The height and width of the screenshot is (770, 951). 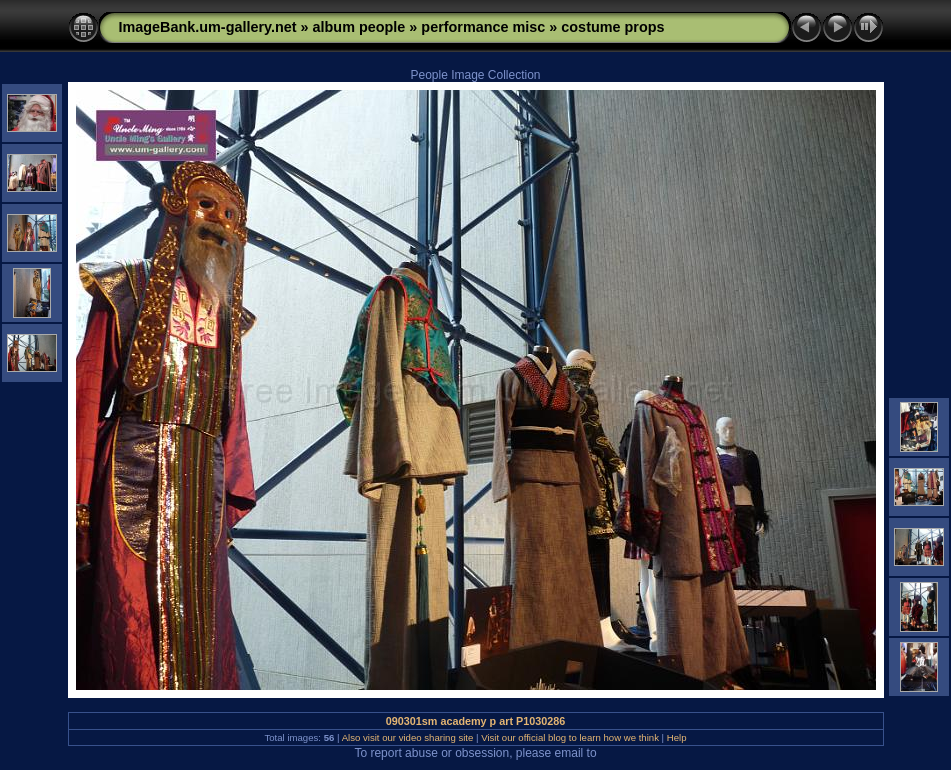 I want to click on Help, so click(x=677, y=737).